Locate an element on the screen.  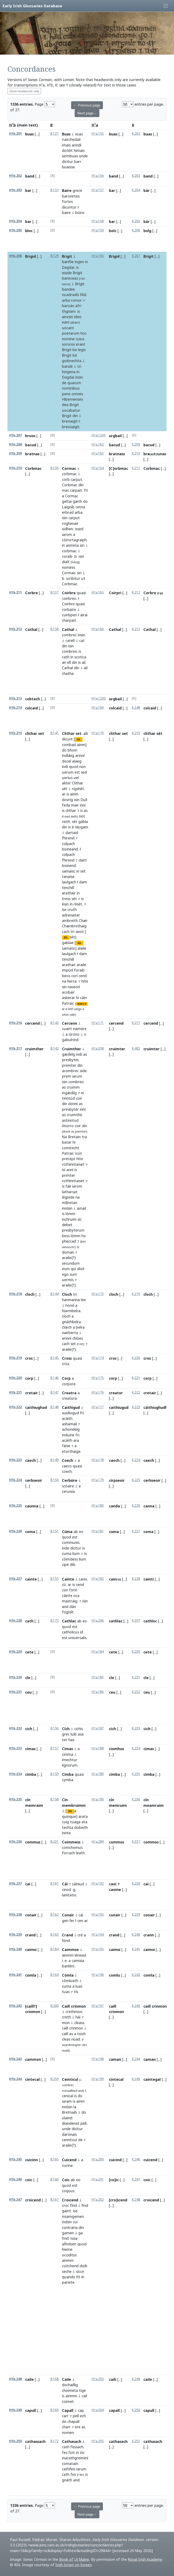
geltai is located at coordinates (67, 501).